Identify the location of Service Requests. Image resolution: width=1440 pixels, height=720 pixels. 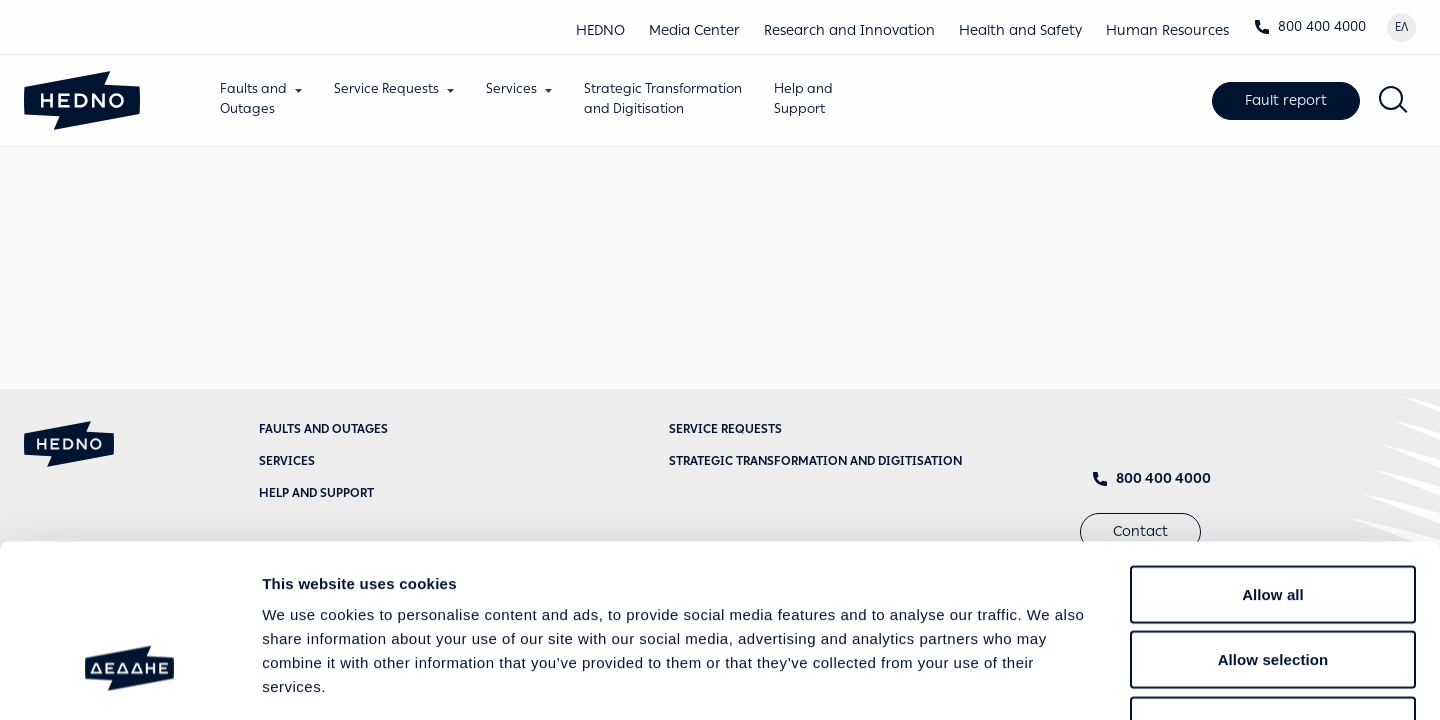
(396, 88).